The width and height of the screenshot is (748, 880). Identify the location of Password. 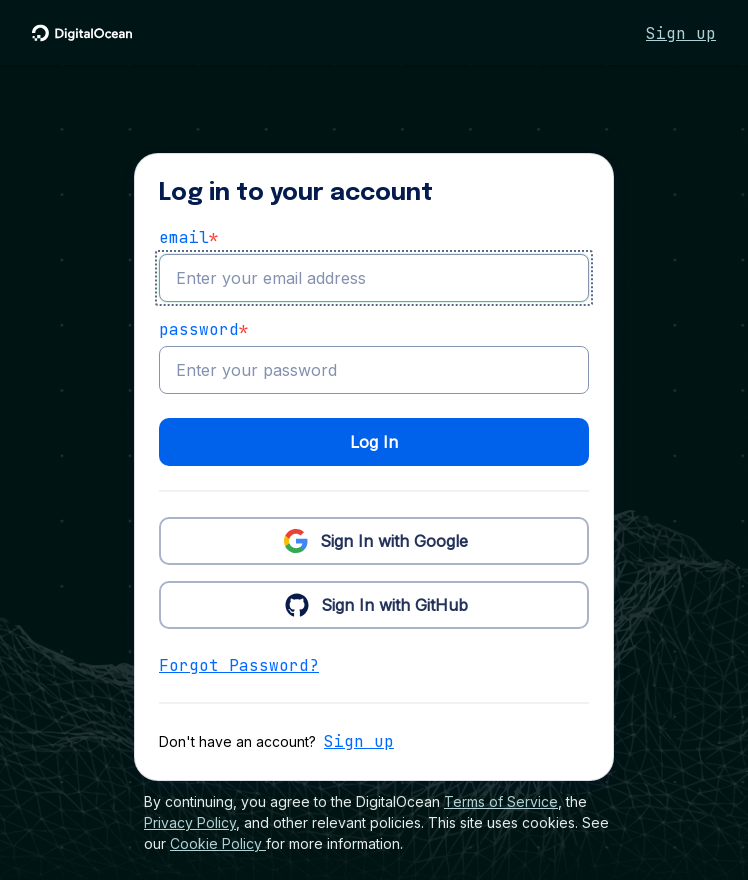
(204, 330).